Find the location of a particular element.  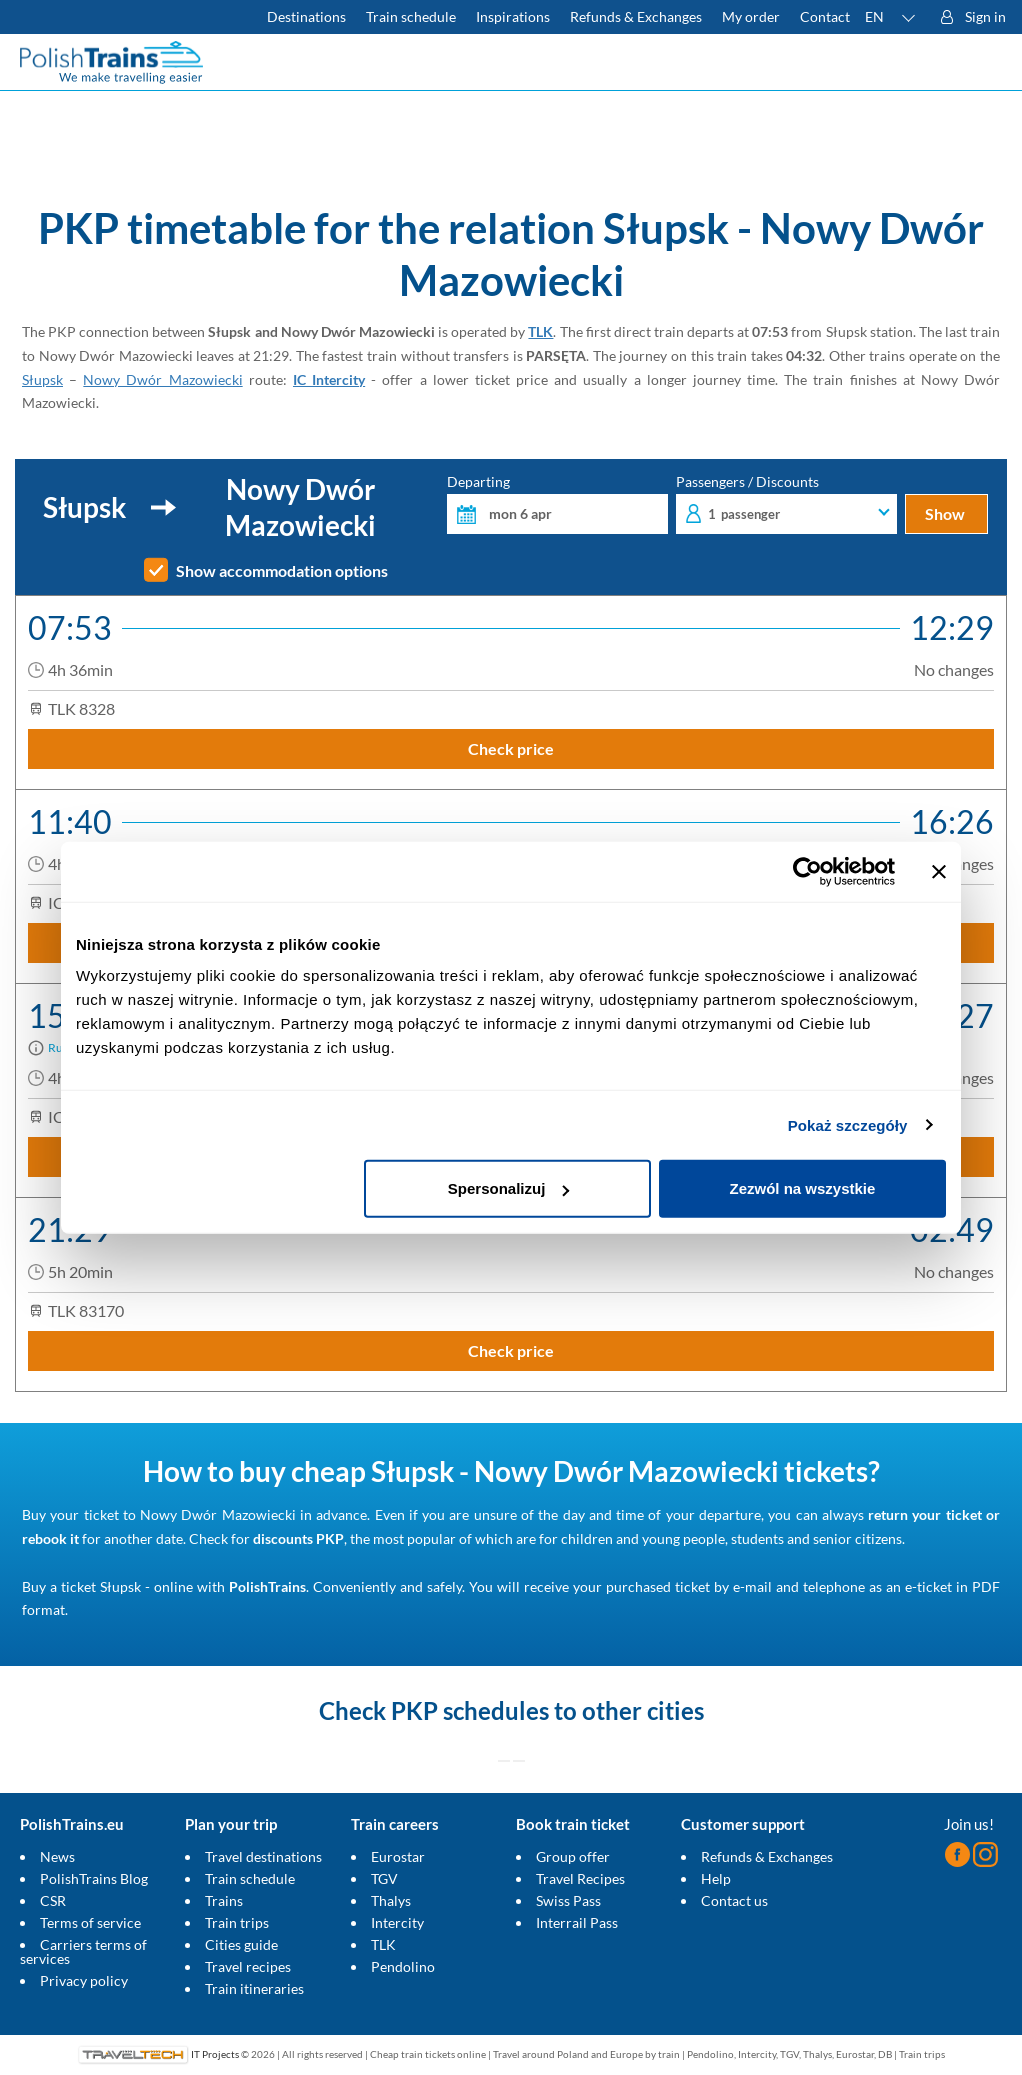

IC Intercity is located at coordinates (329, 379).